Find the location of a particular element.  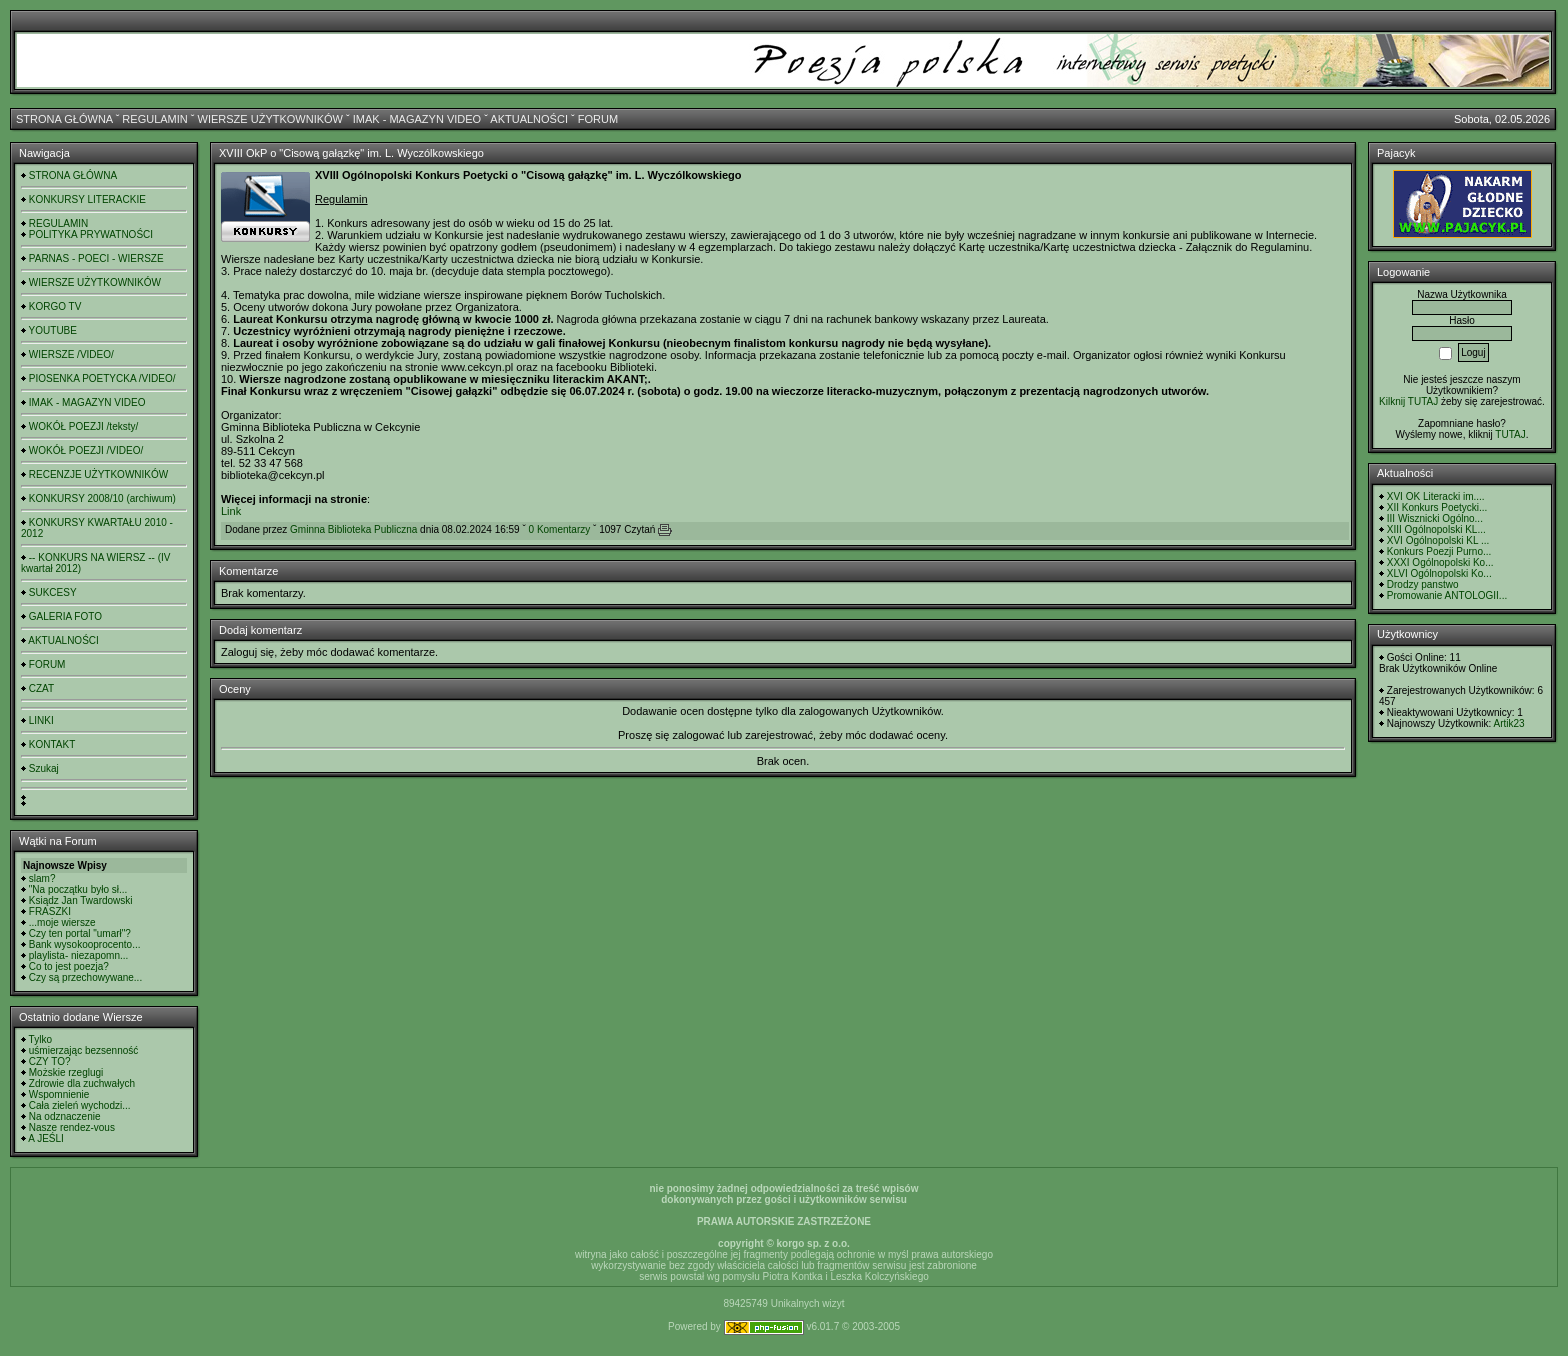

Kilknij TUTAJ is located at coordinates (1408, 401).